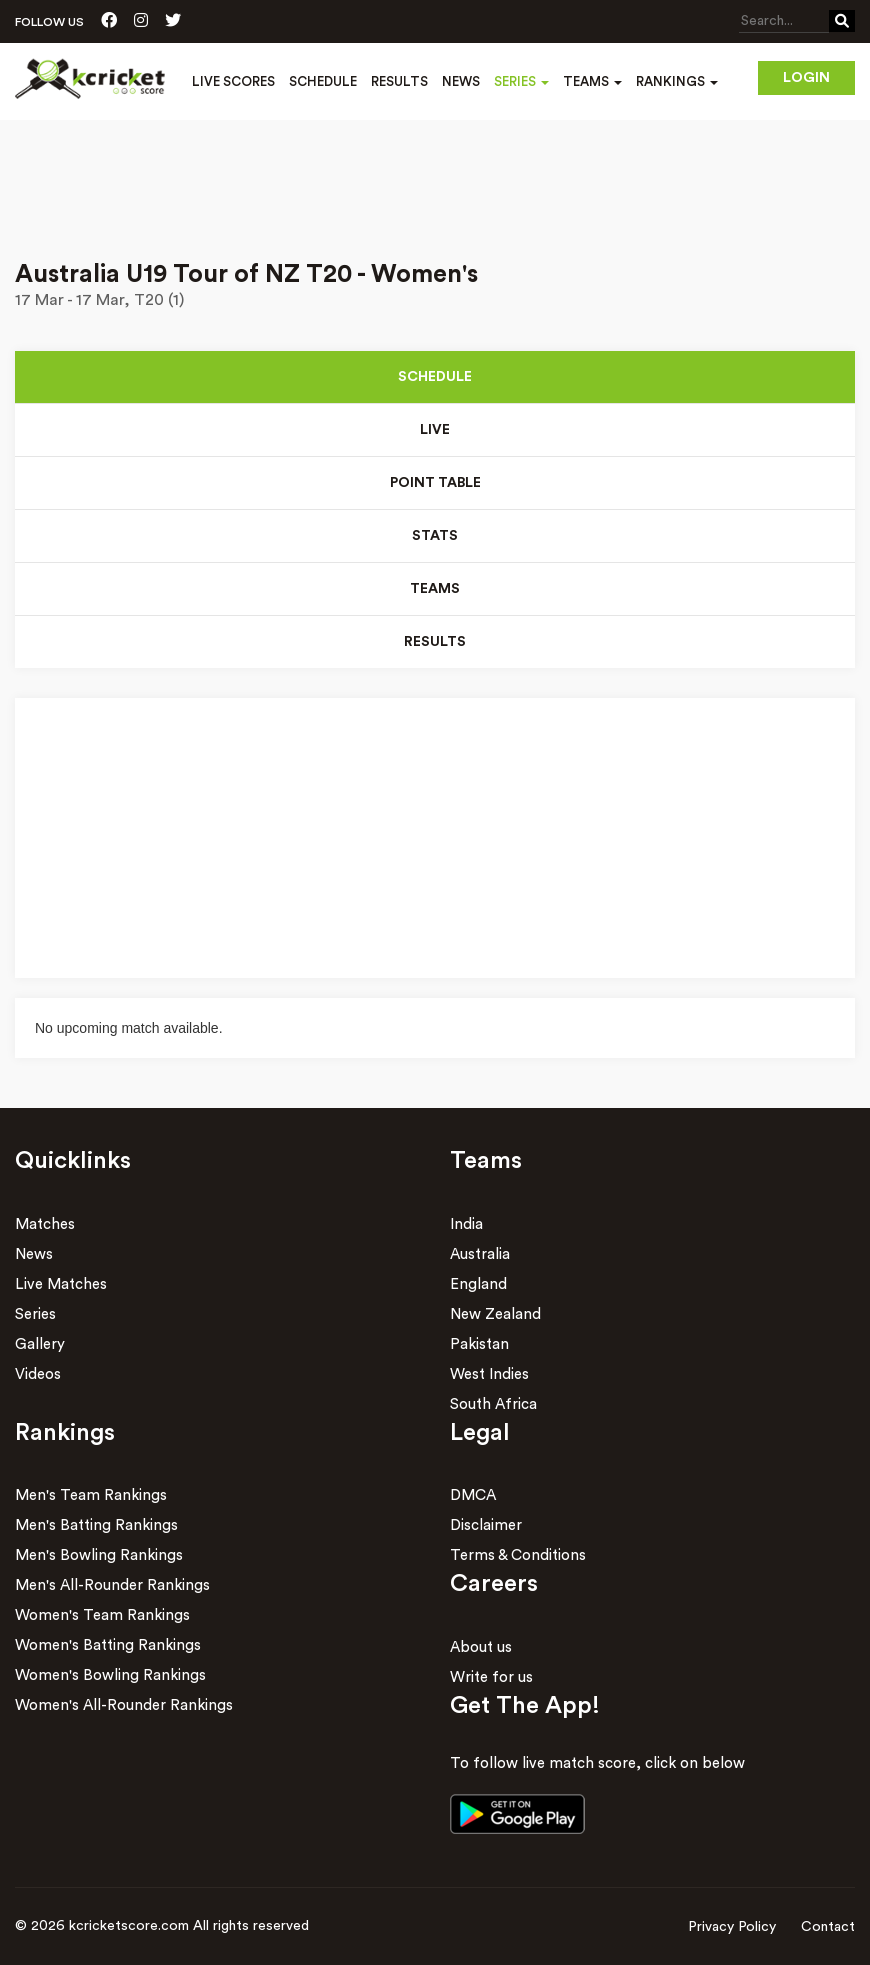 The image size is (870, 1965). Describe the element at coordinates (592, 81) in the screenshot. I see `Teams [button]` at that location.